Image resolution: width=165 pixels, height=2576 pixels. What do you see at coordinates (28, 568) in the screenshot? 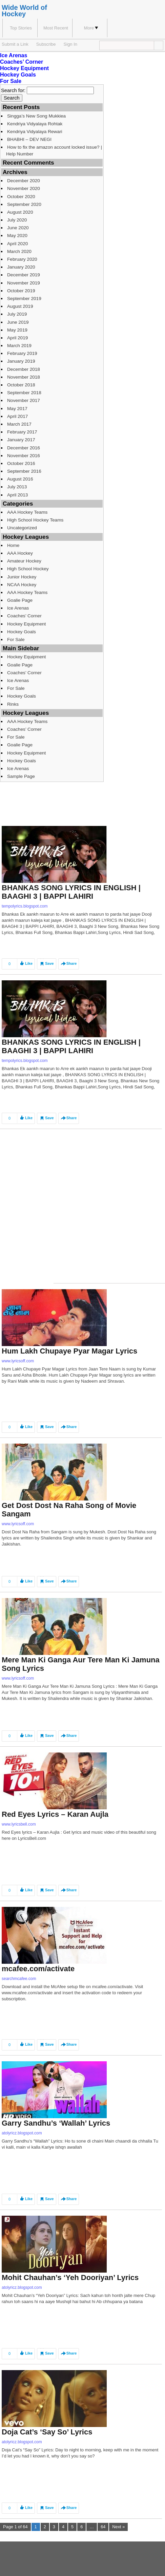
I see `High School Hockey` at bounding box center [28, 568].